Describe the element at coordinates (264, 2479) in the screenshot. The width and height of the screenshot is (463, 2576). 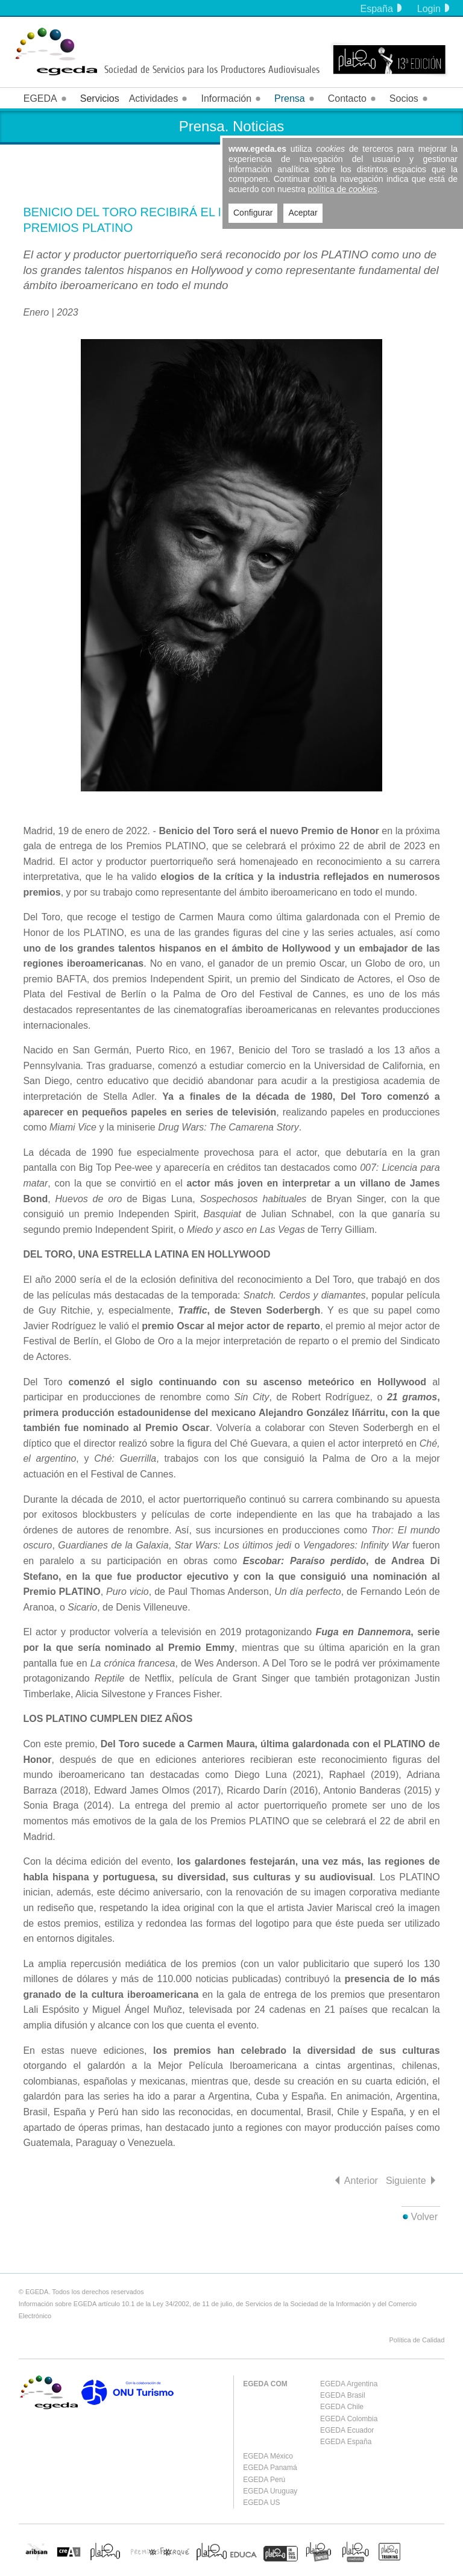
I see `EGEDA Perú` at that location.